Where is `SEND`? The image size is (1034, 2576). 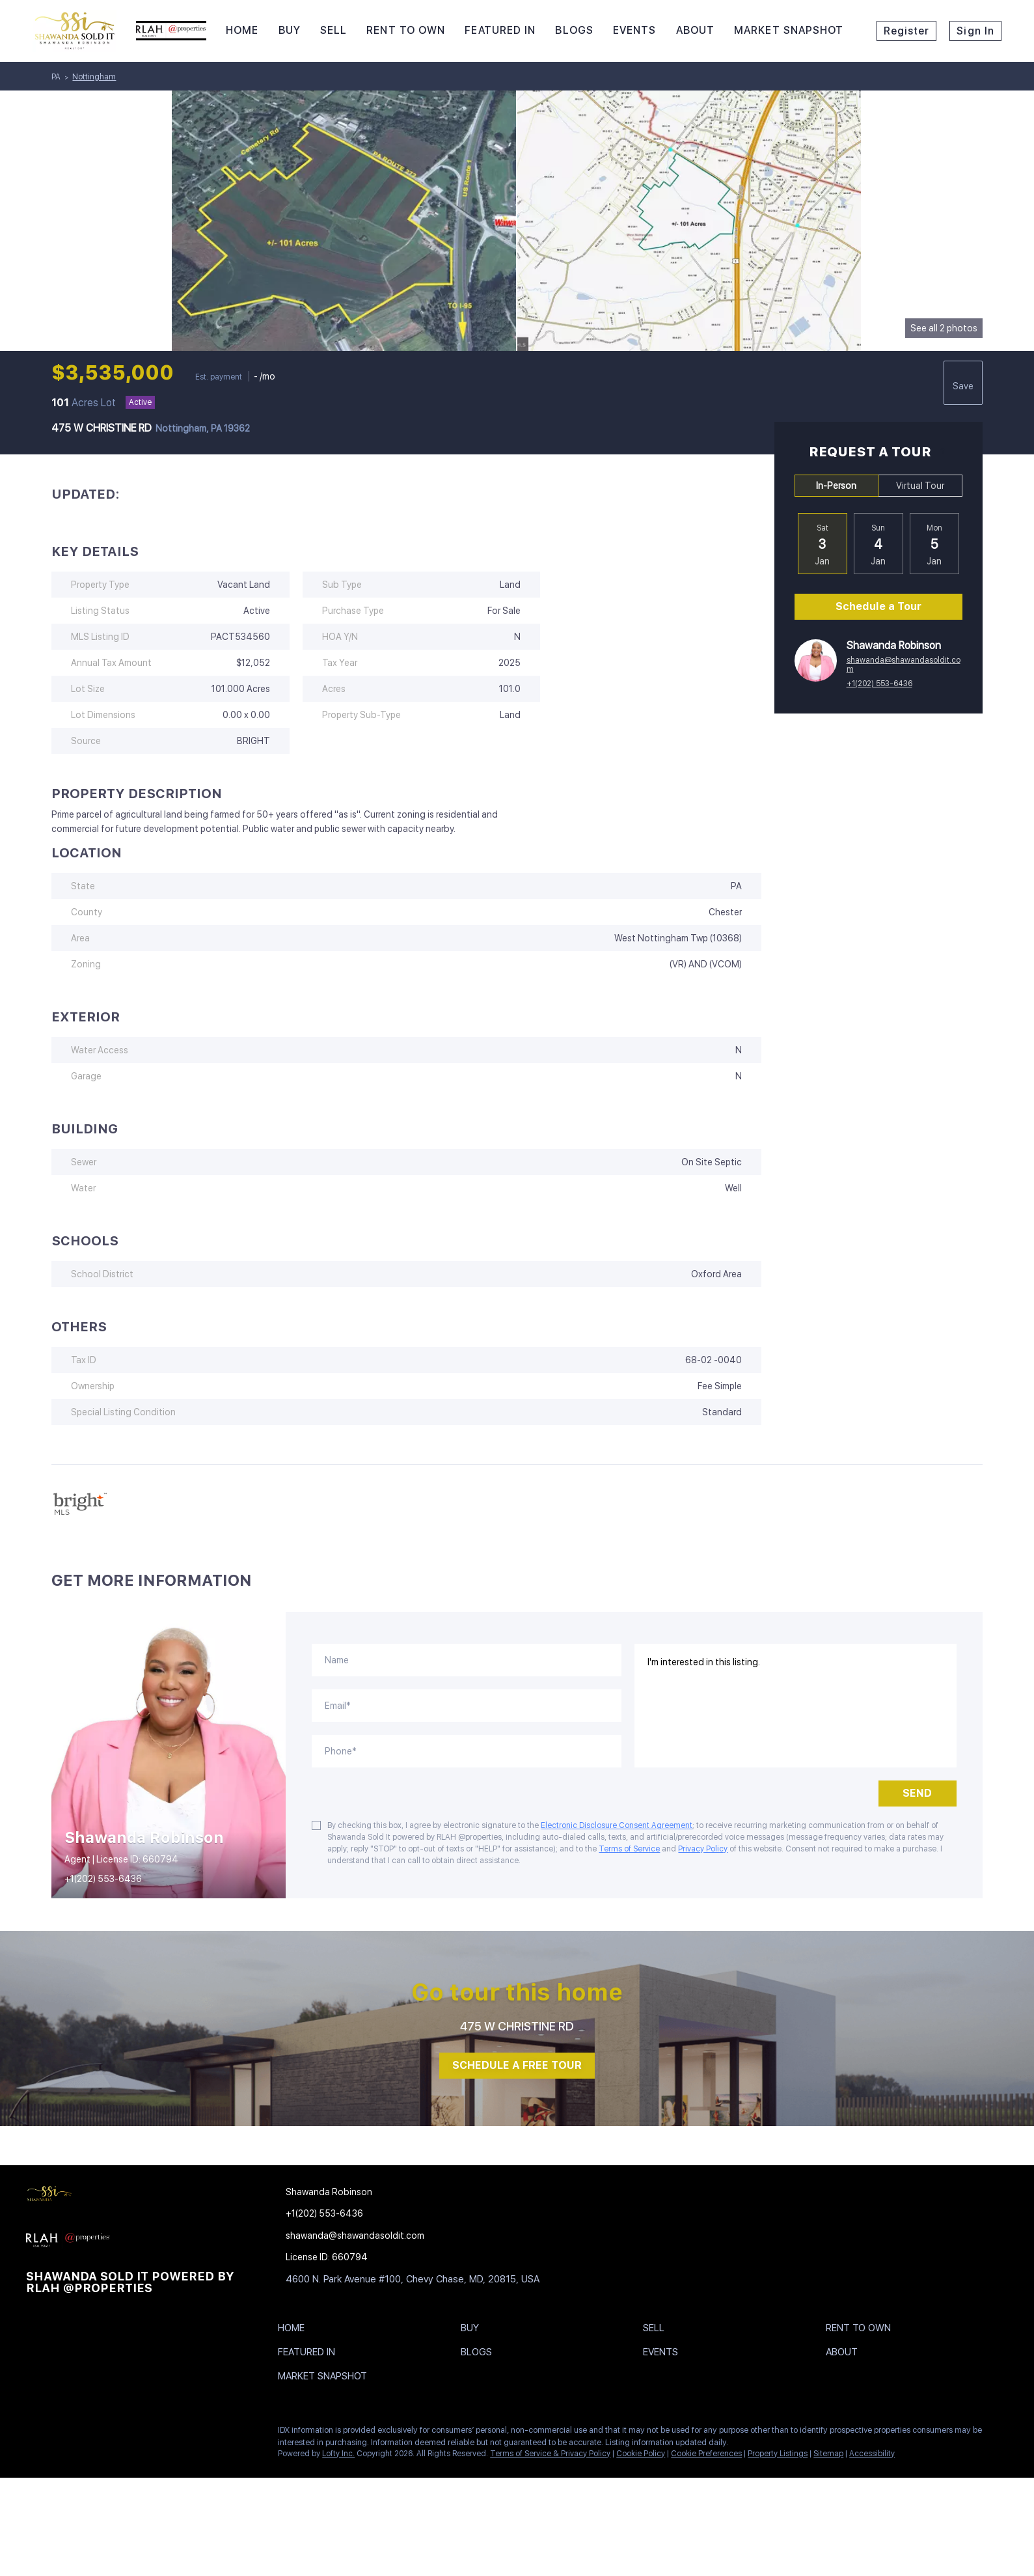
SEND is located at coordinates (917, 1793).